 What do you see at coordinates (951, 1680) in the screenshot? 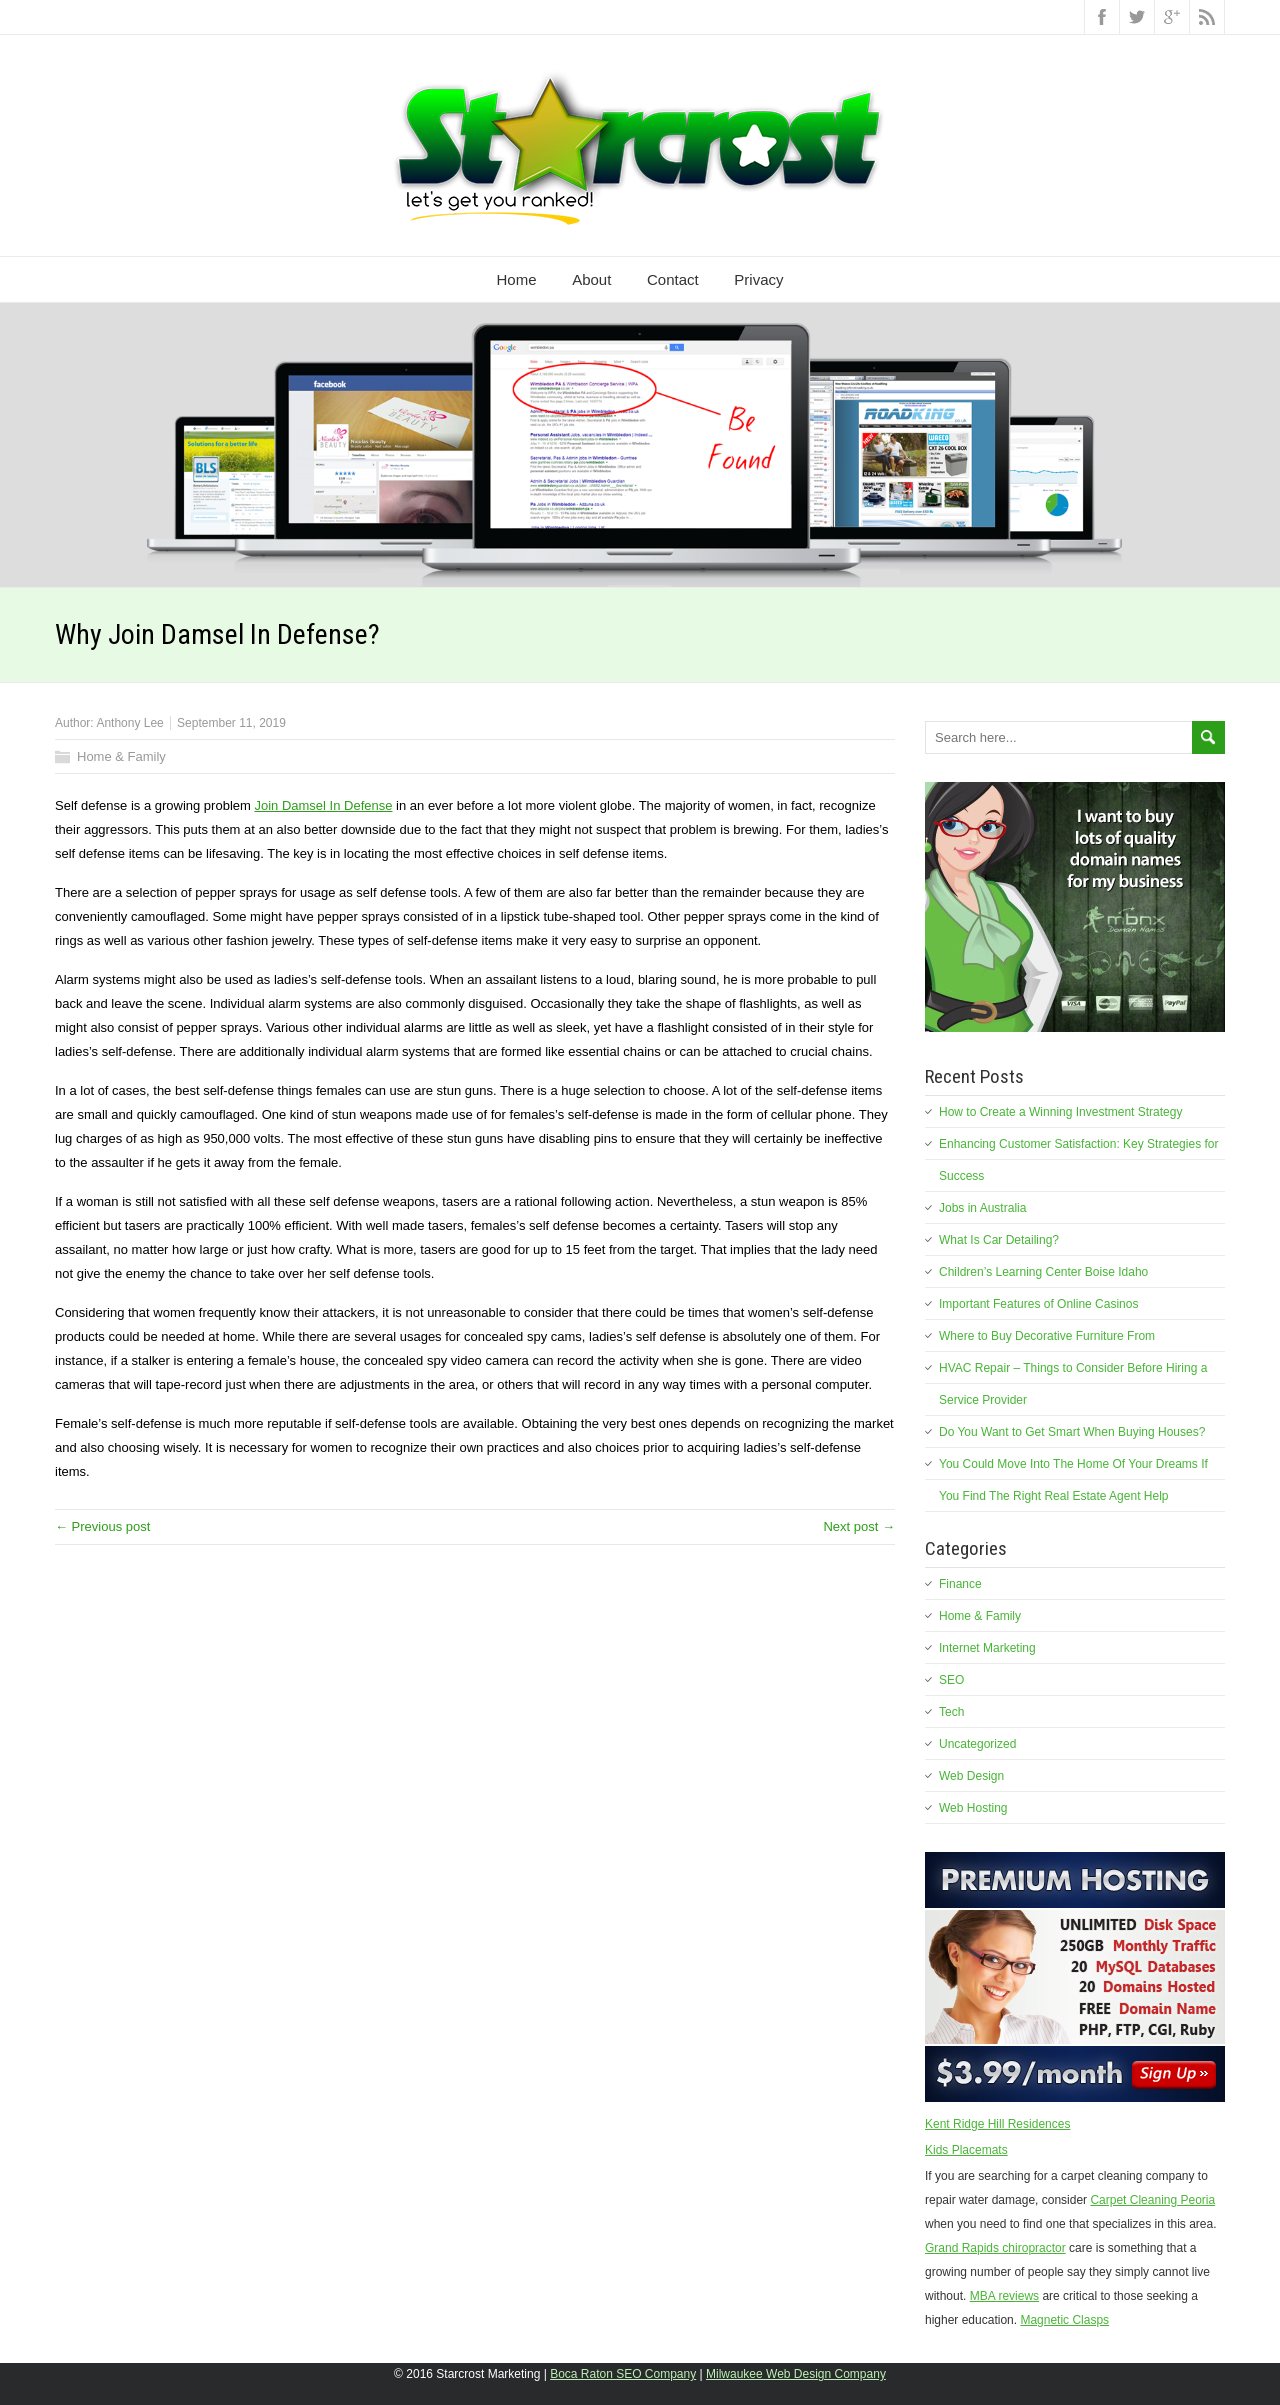
I see `SEO` at bounding box center [951, 1680].